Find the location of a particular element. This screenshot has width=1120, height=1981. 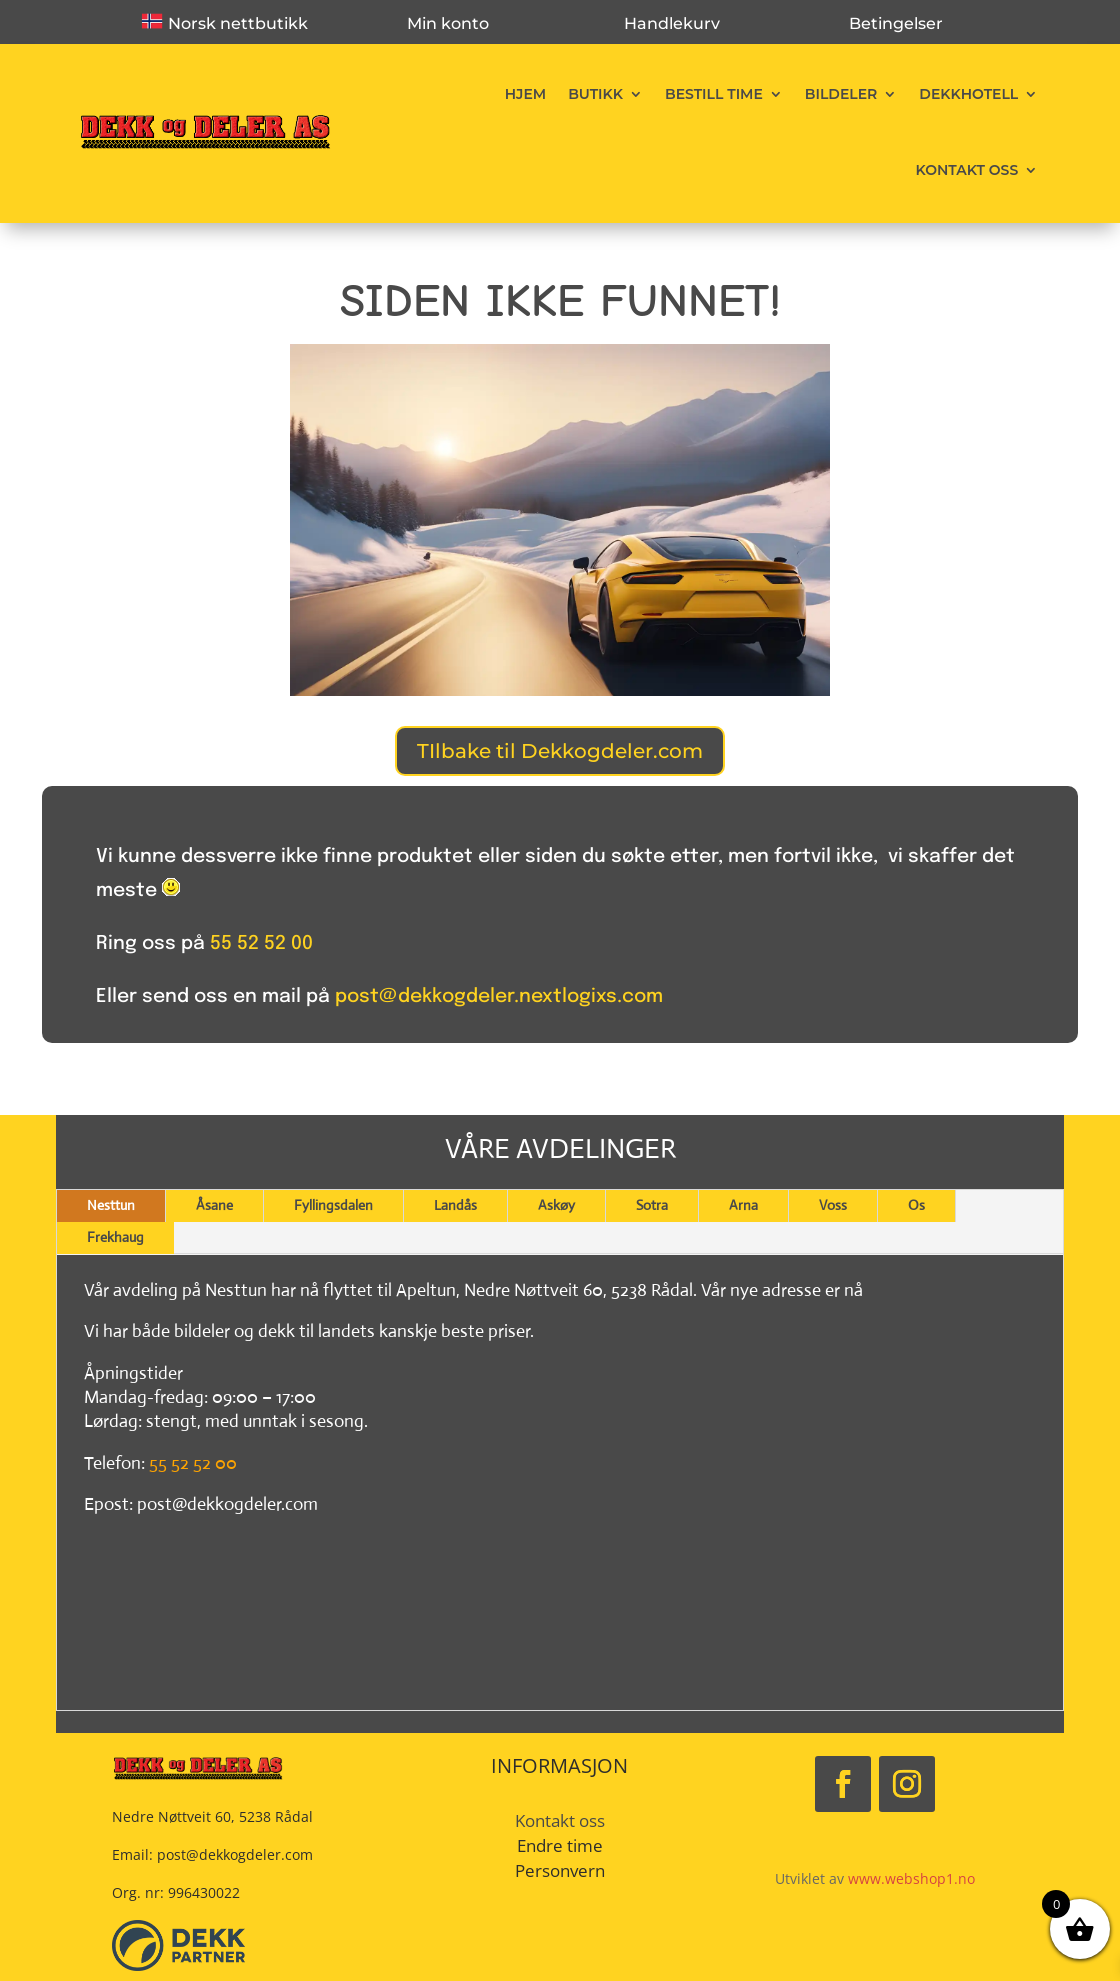

Arna is located at coordinates (743, 1205).